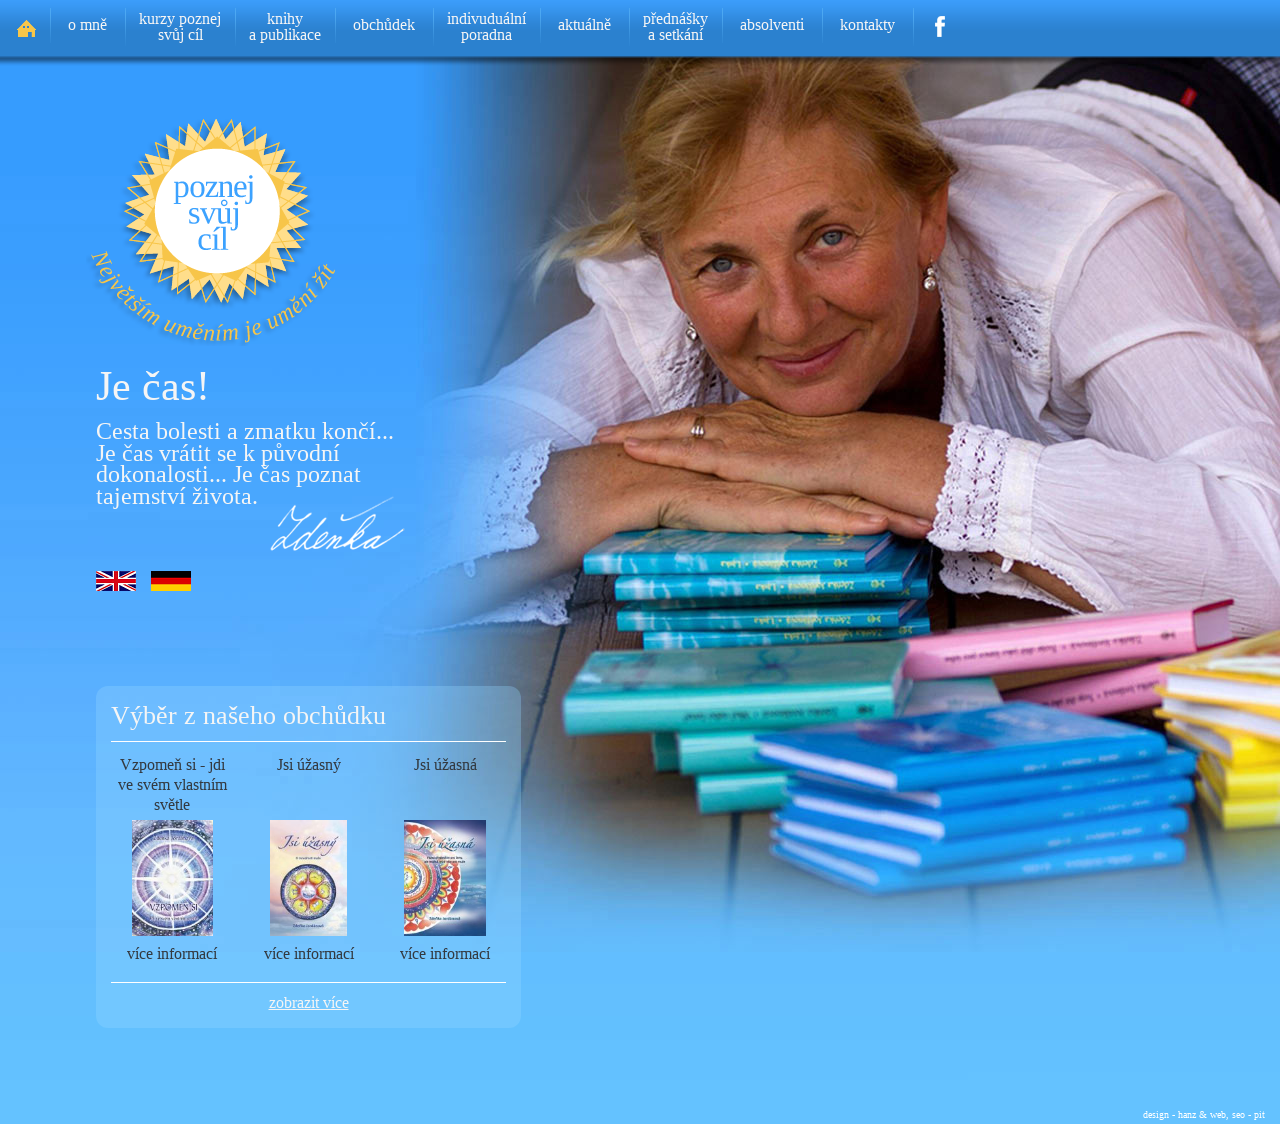 The width and height of the screenshot is (1280, 1124). I want to click on přednáškya setkání, so click(675, 26).